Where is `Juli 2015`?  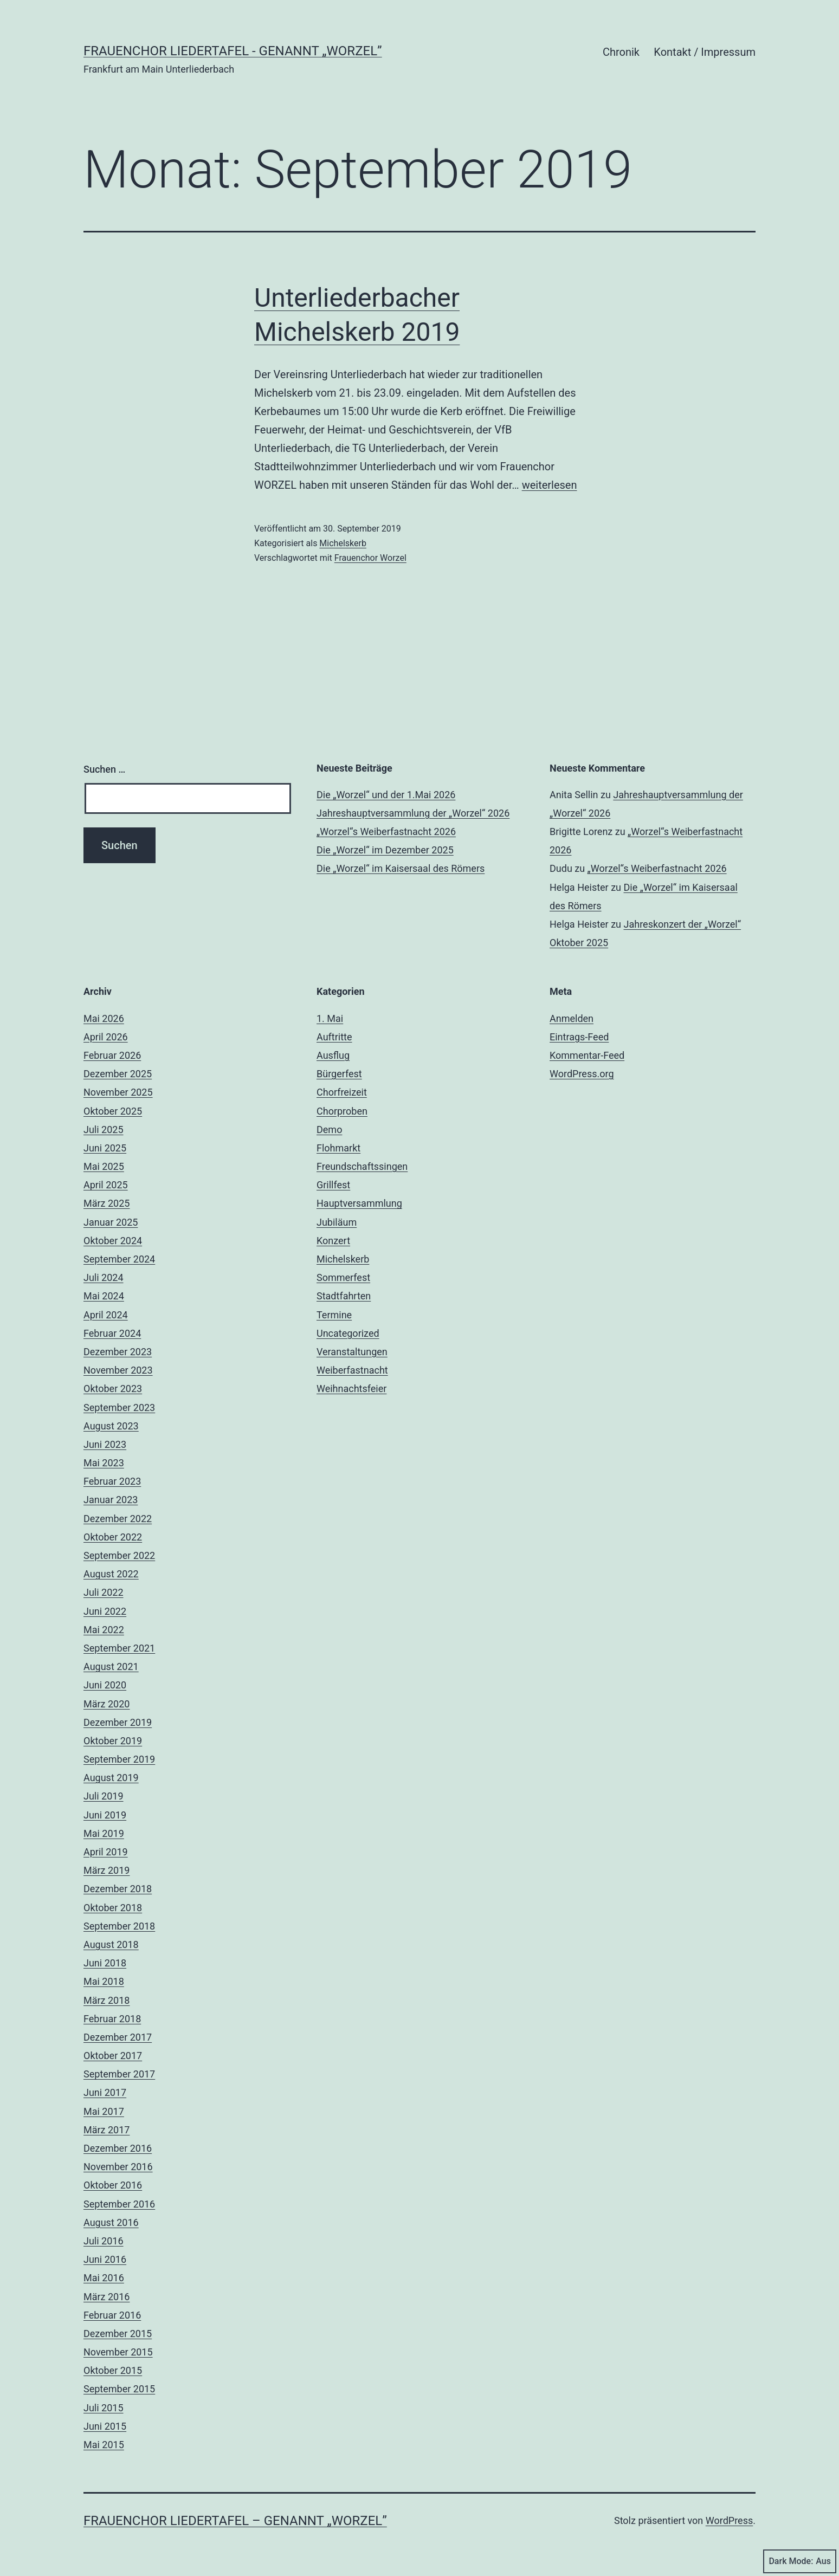
Juli 2015 is located at coordinates (103, 2407).